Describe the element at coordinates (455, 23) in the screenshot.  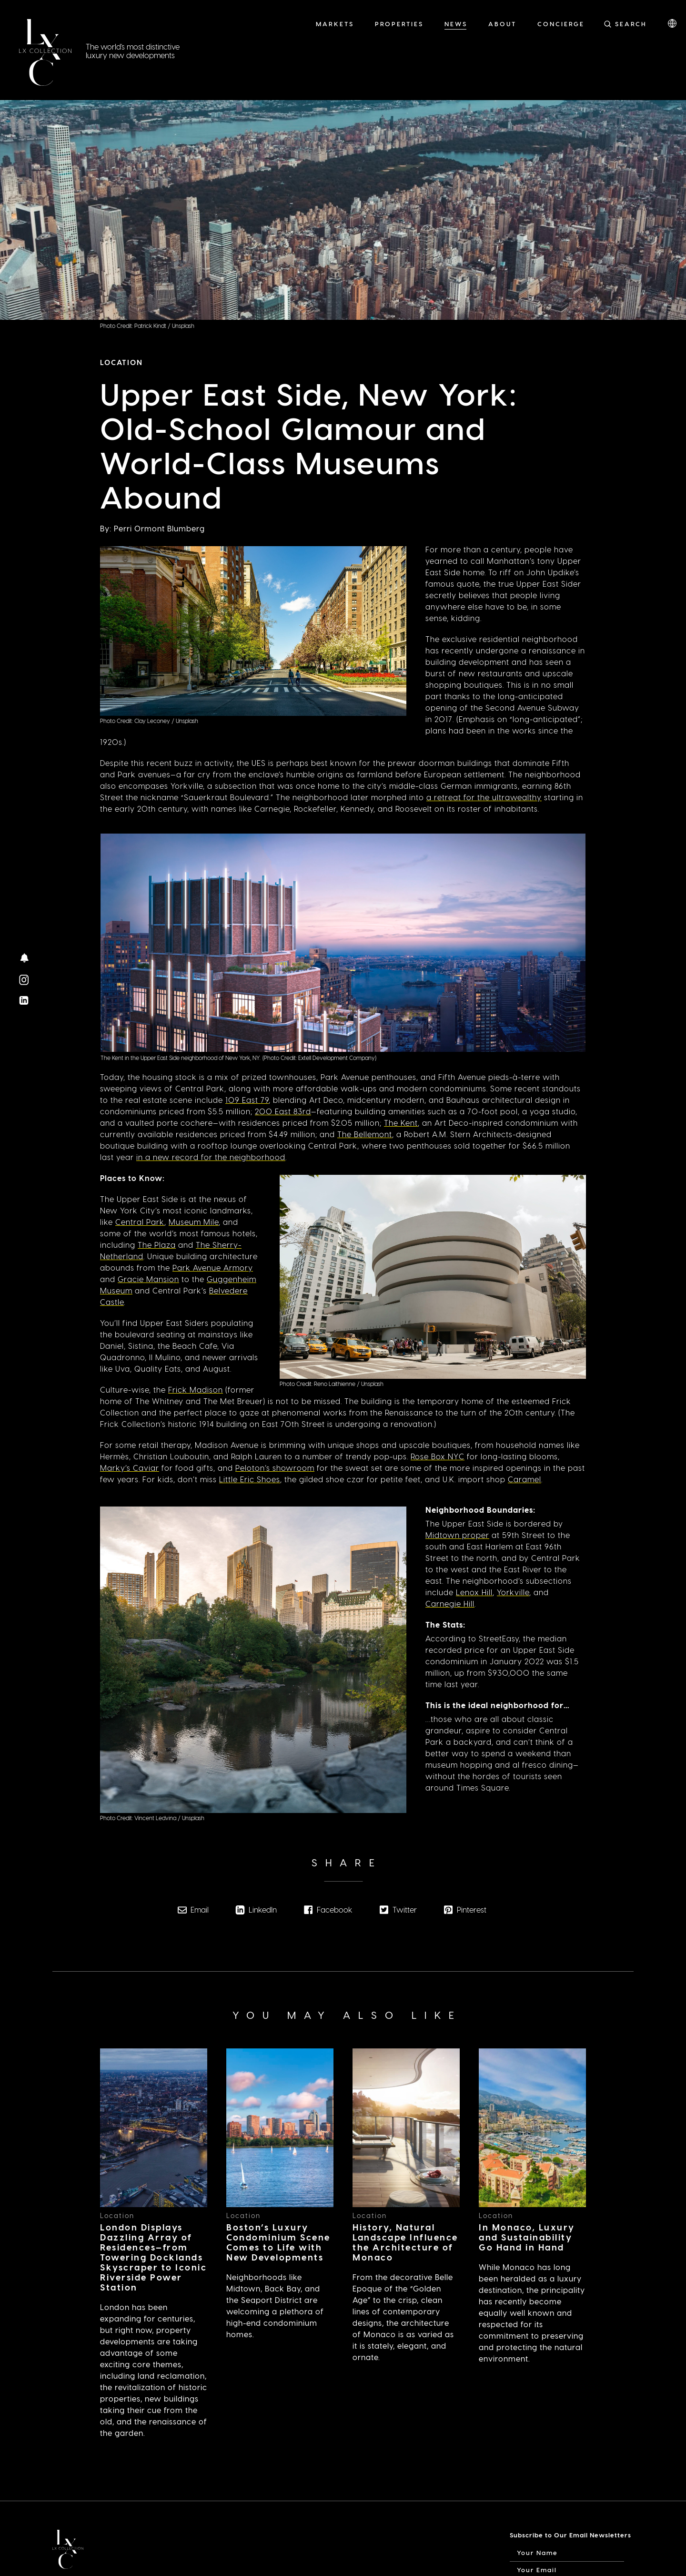
I see `News` at that location.